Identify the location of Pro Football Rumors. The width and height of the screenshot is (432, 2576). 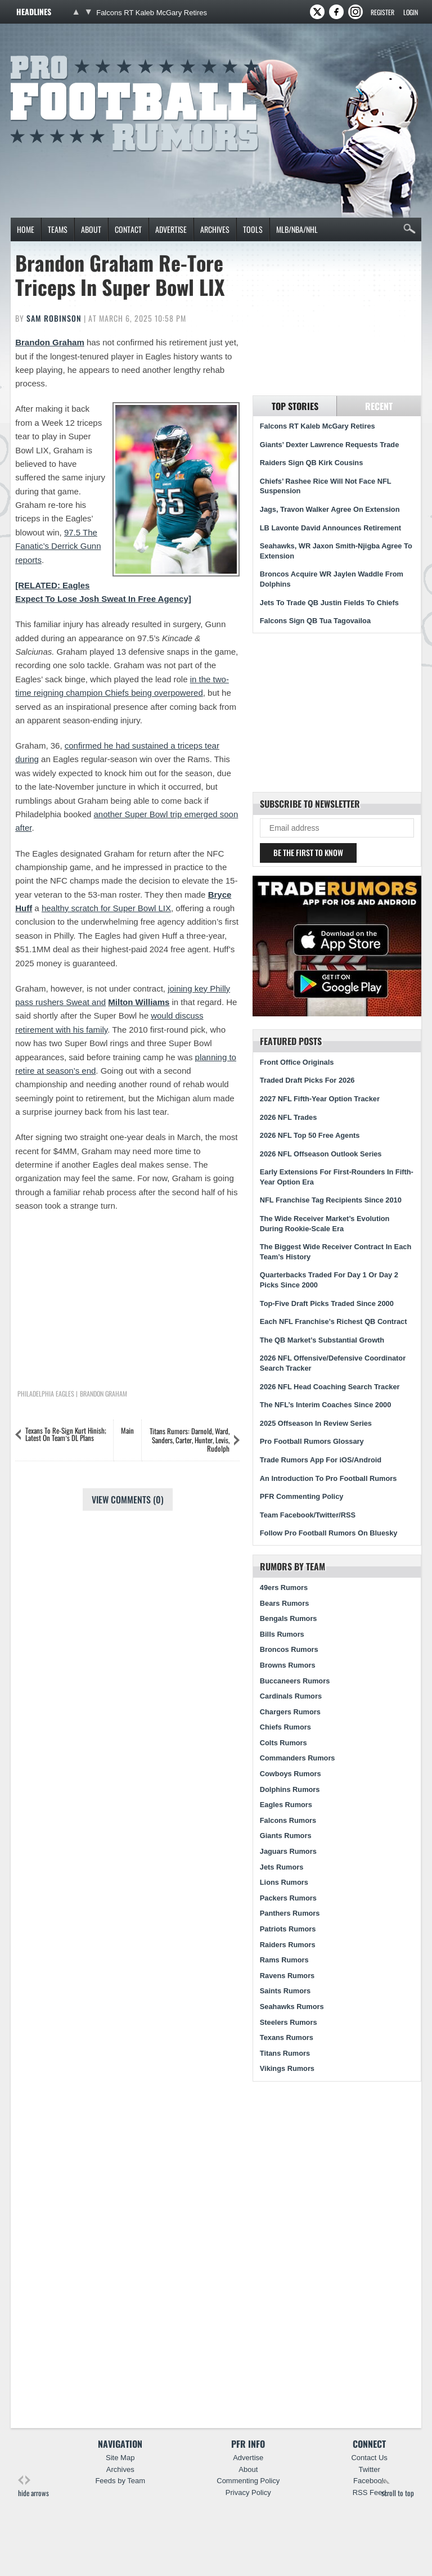
(52, 53).